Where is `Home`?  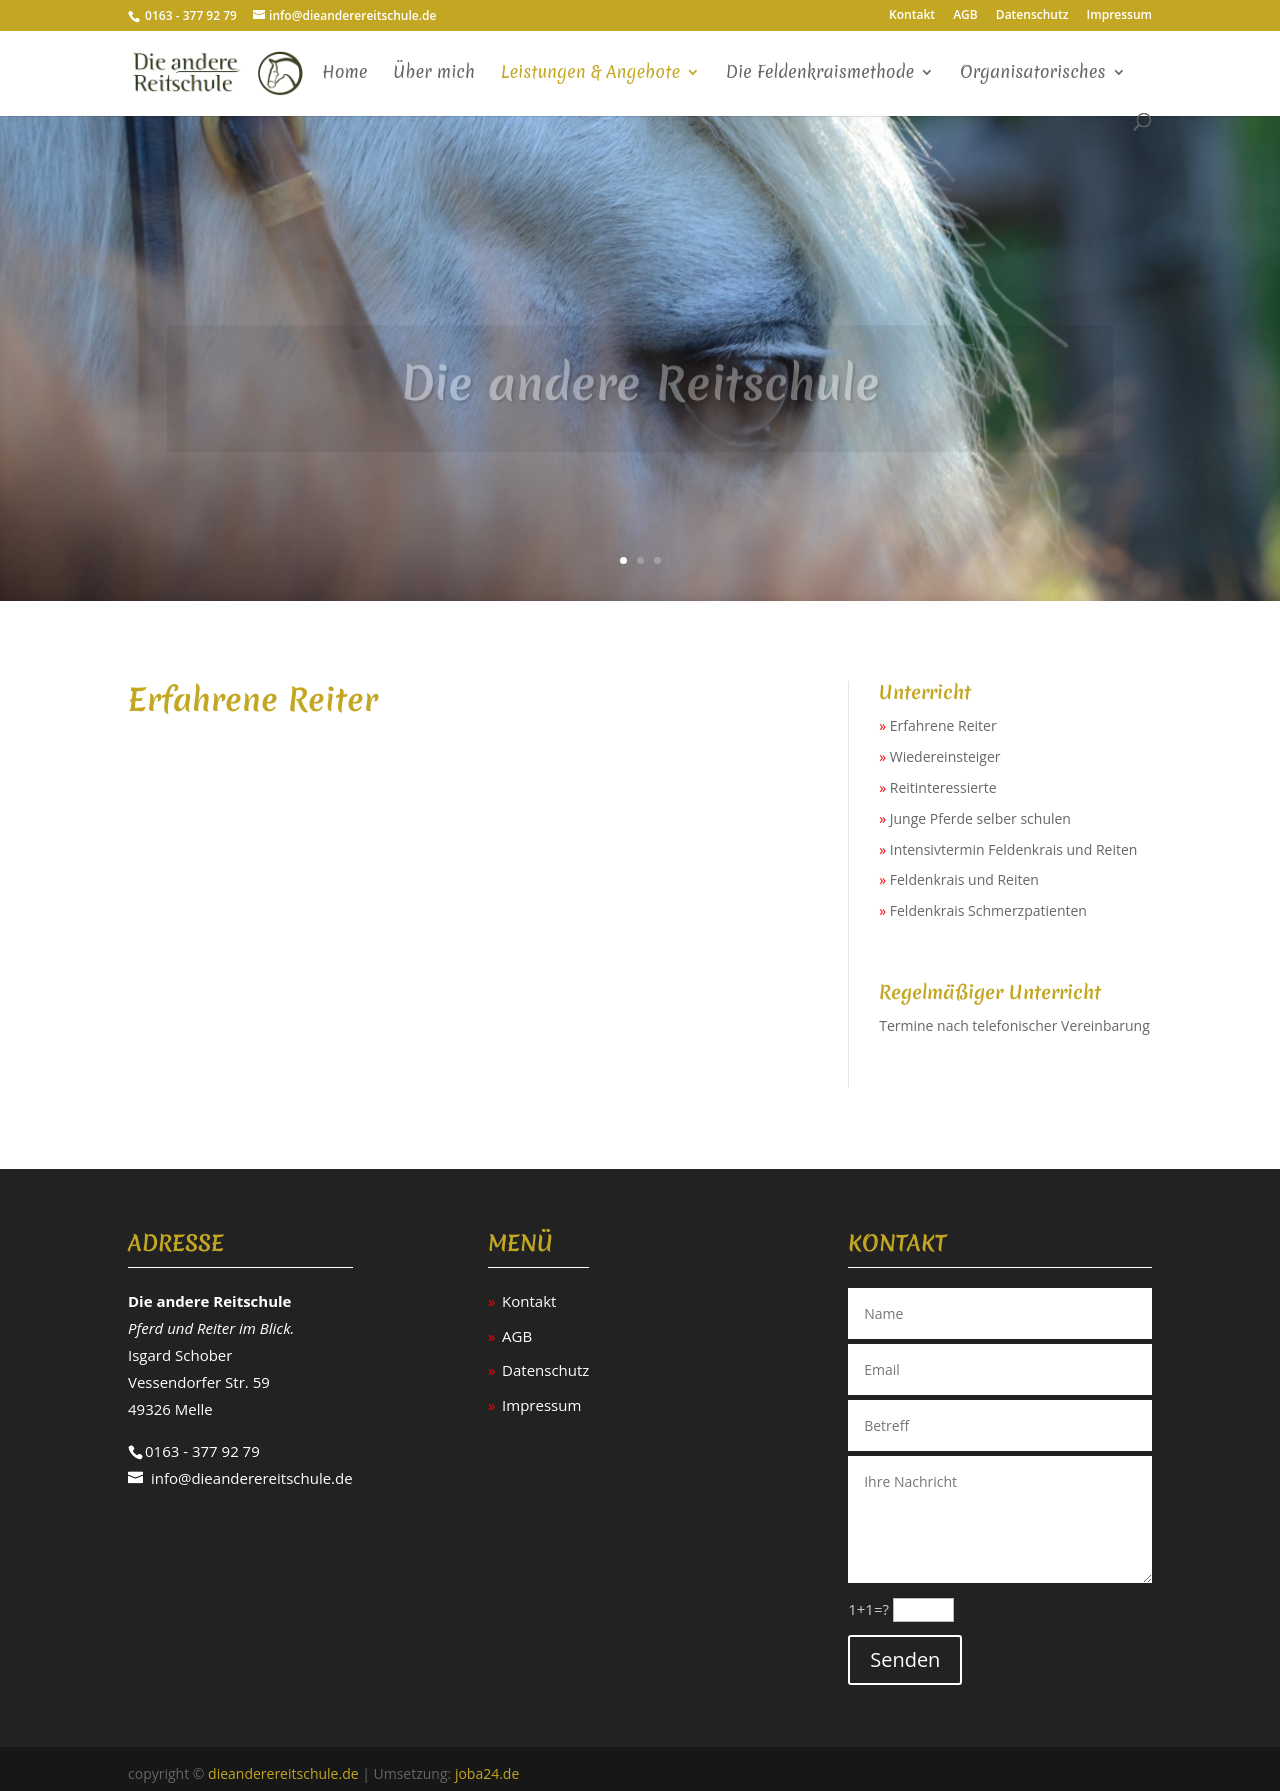
Home is located at coordinates (345, 73).